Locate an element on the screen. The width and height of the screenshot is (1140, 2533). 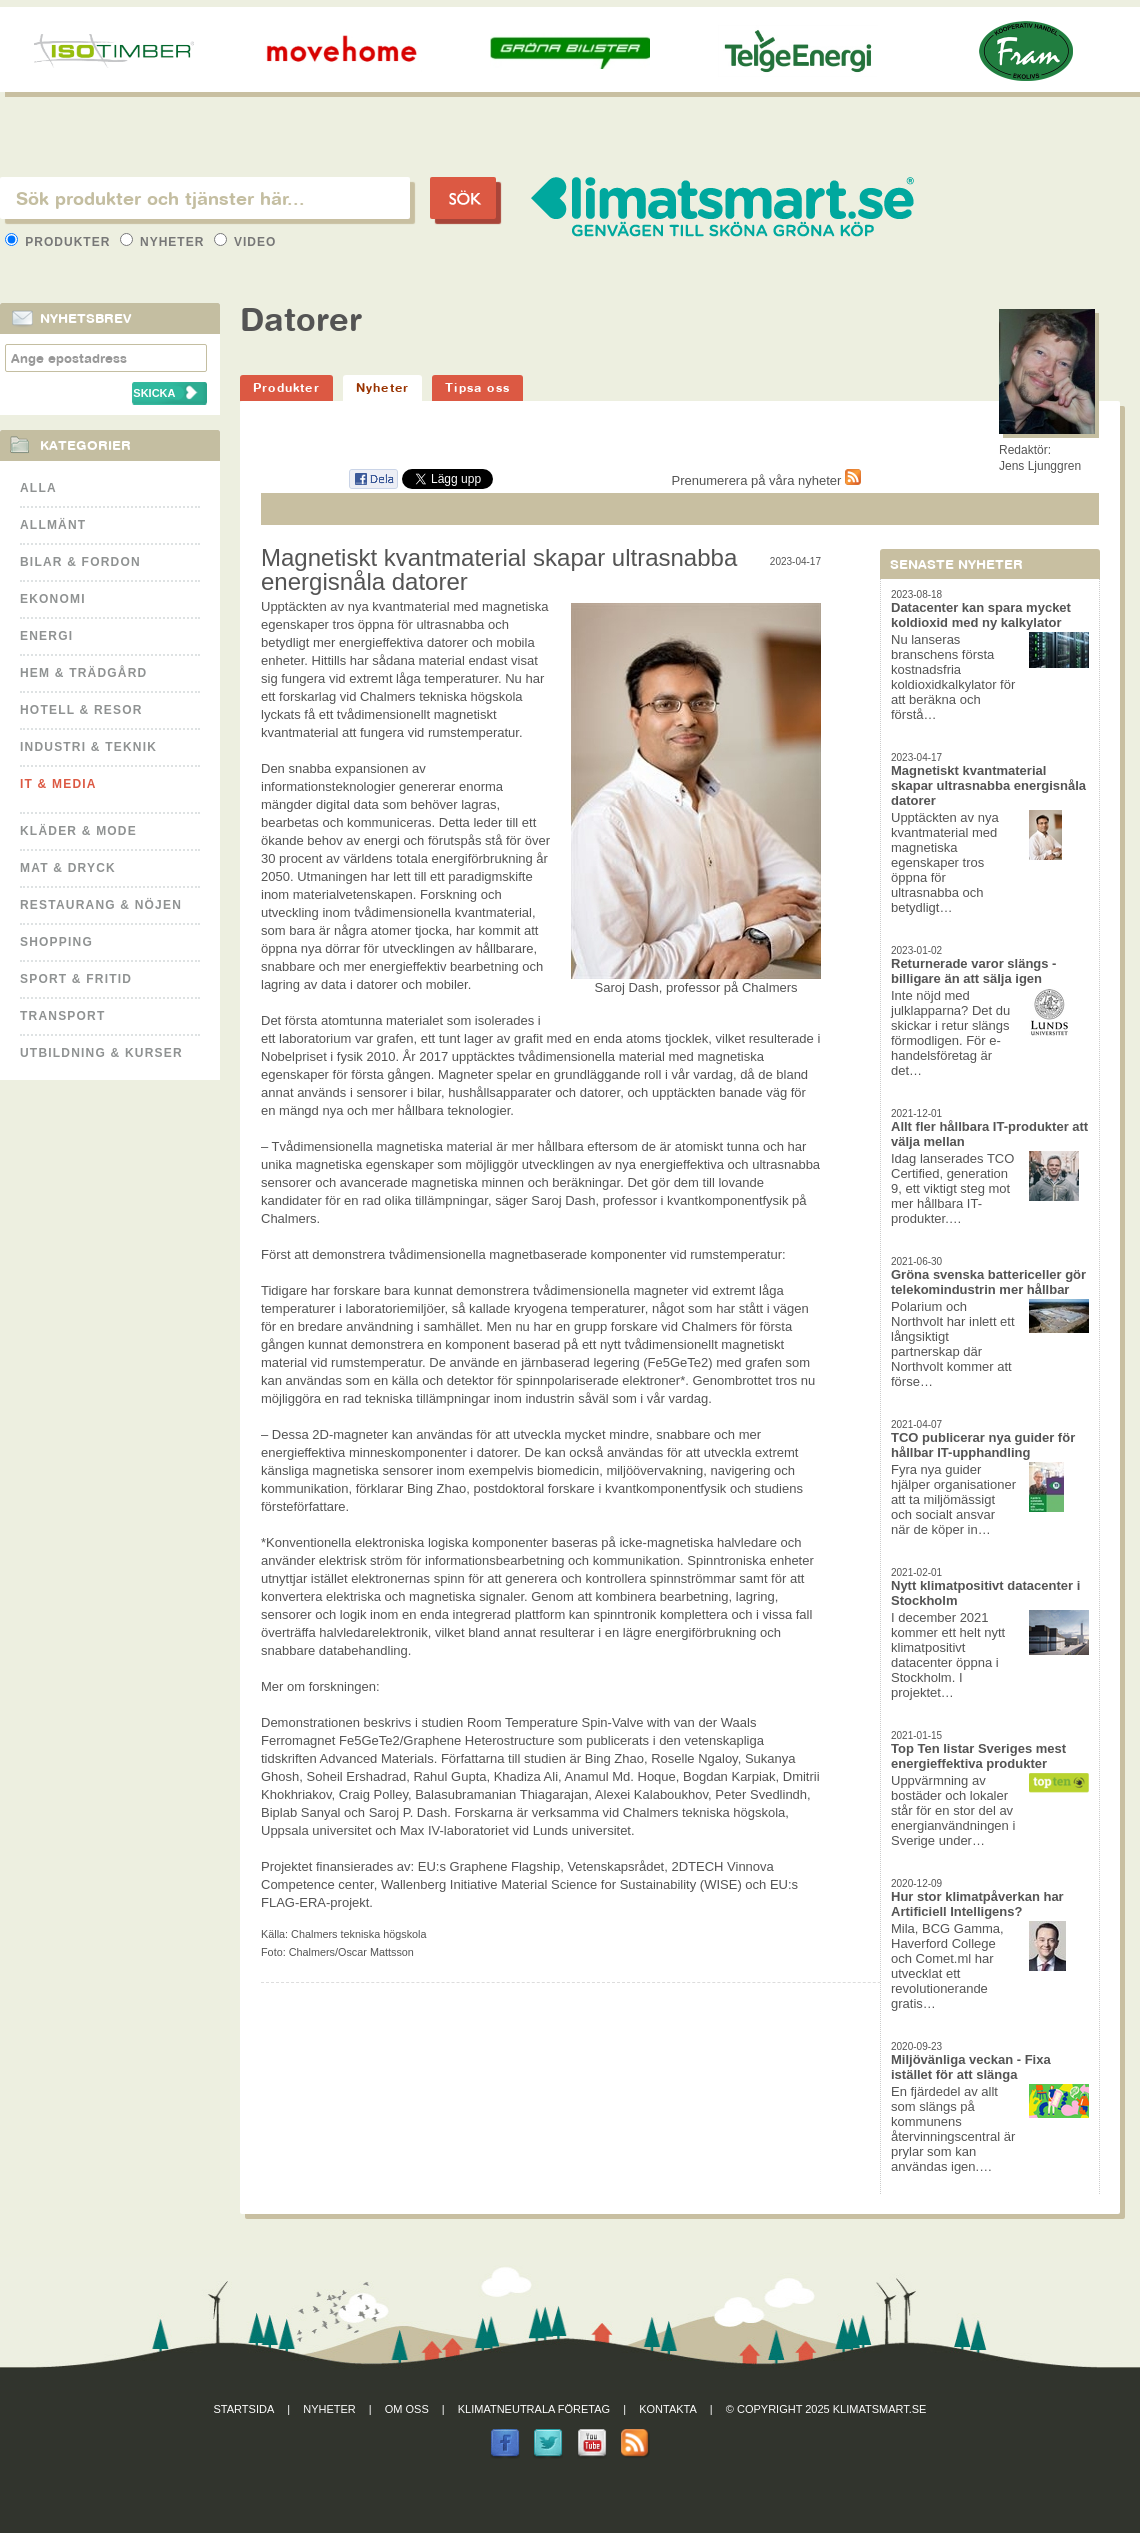
Hotell & Resor is located at coordinates (81, 710).